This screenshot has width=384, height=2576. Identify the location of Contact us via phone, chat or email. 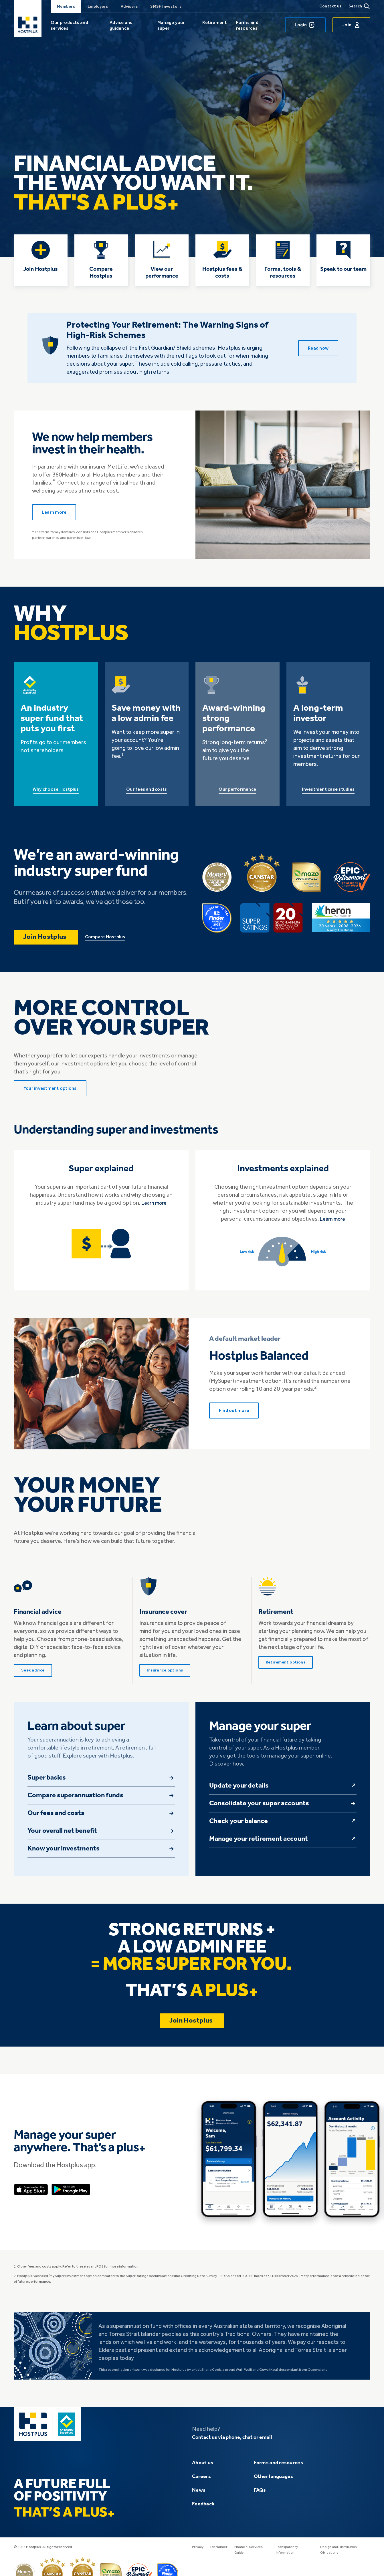
(236, 2443).